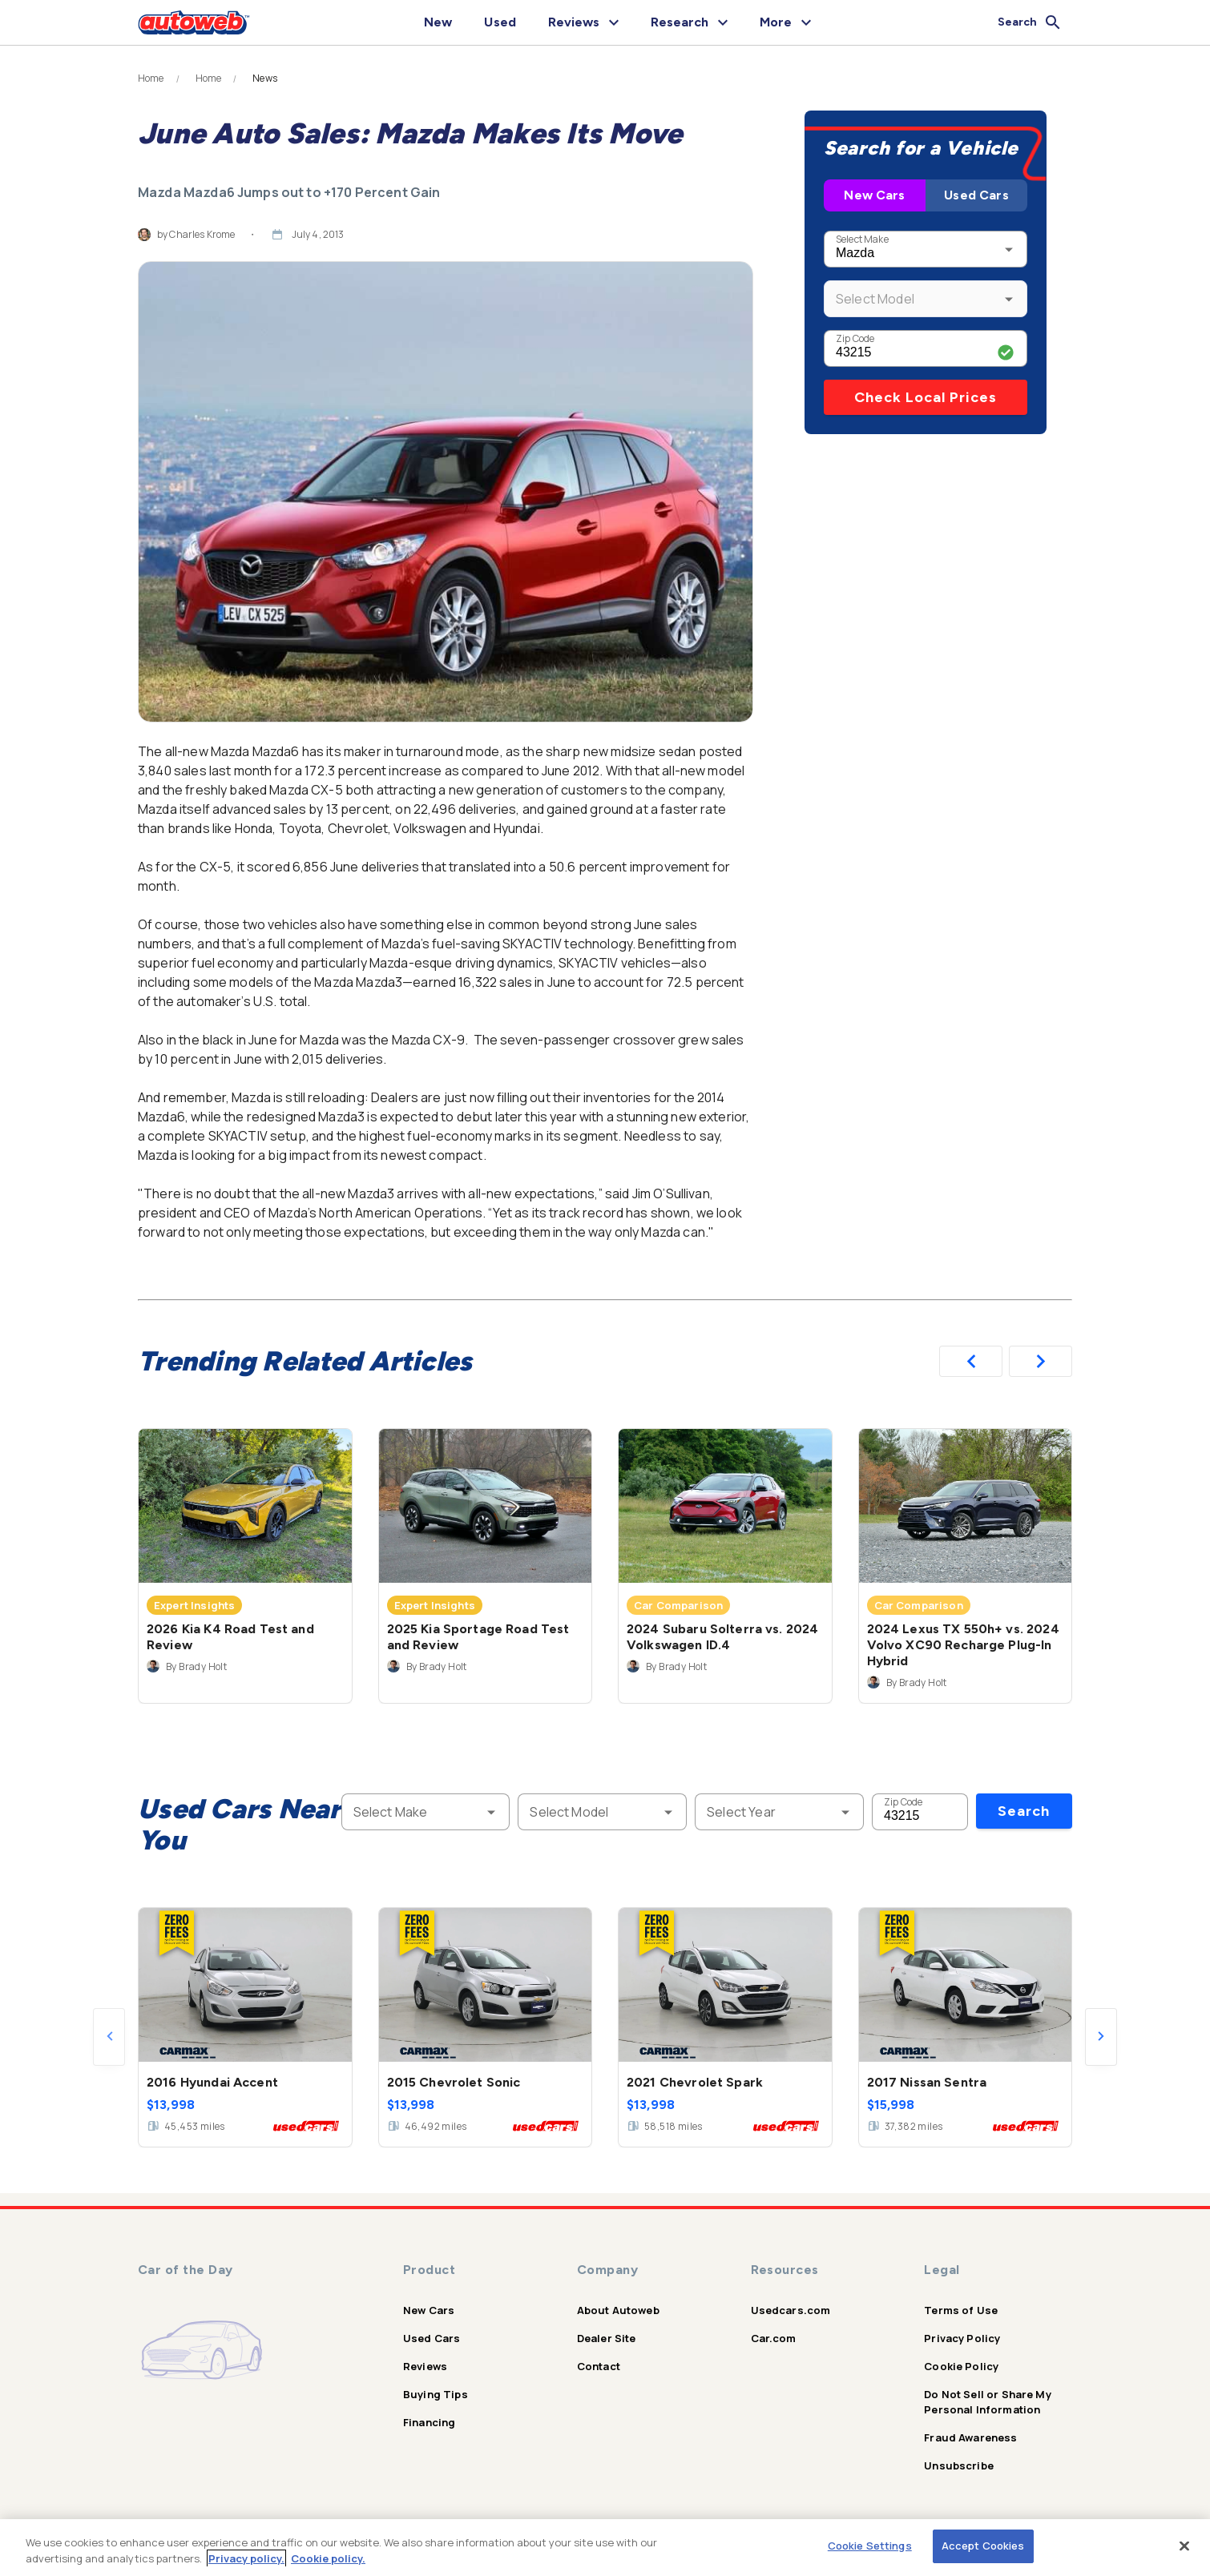 The height and width of the screenshot is (2576, 1210). I want to click on Terms of Use, so click(961, 2310).